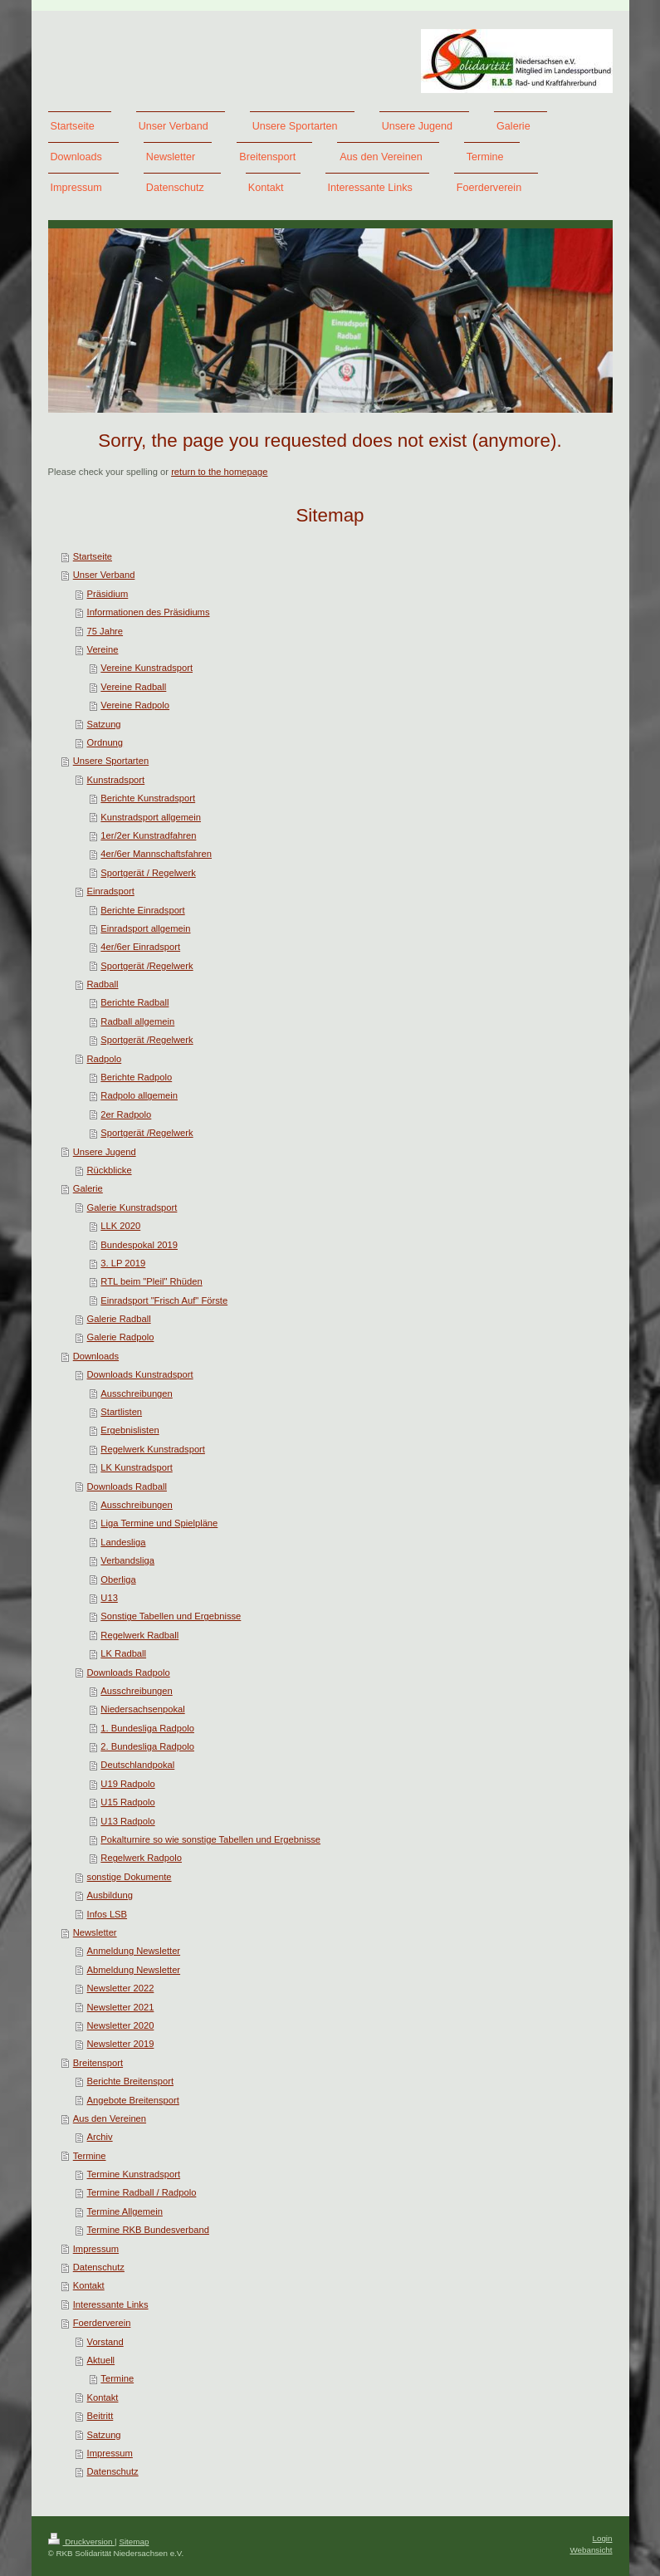 Image resolution: width=660 pixels, height=2576 pixels. Describe the element at coordinates (148, 612) in the screenshot. I see `Informationen des Präsidiums` at that location.